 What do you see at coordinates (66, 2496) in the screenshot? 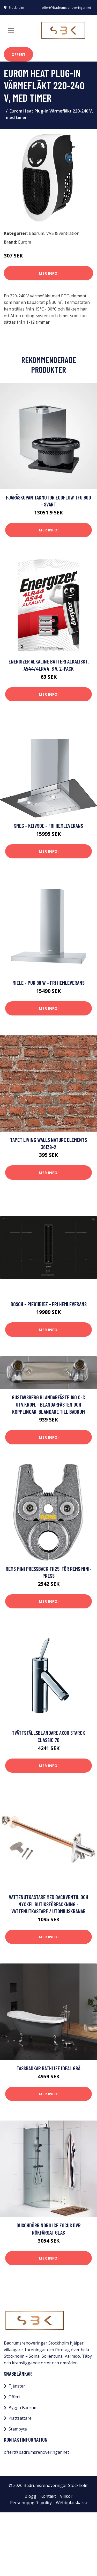
I see `Villkor` at bounding box center [66, 2496].